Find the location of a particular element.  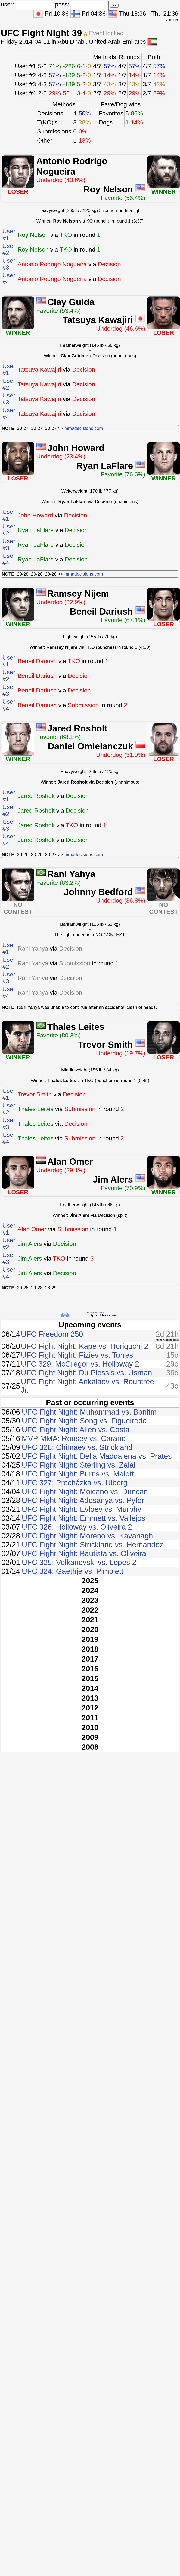

UFC Fight Night: Della Maddalena vs. Prates is located at coordinates (97, 1456).